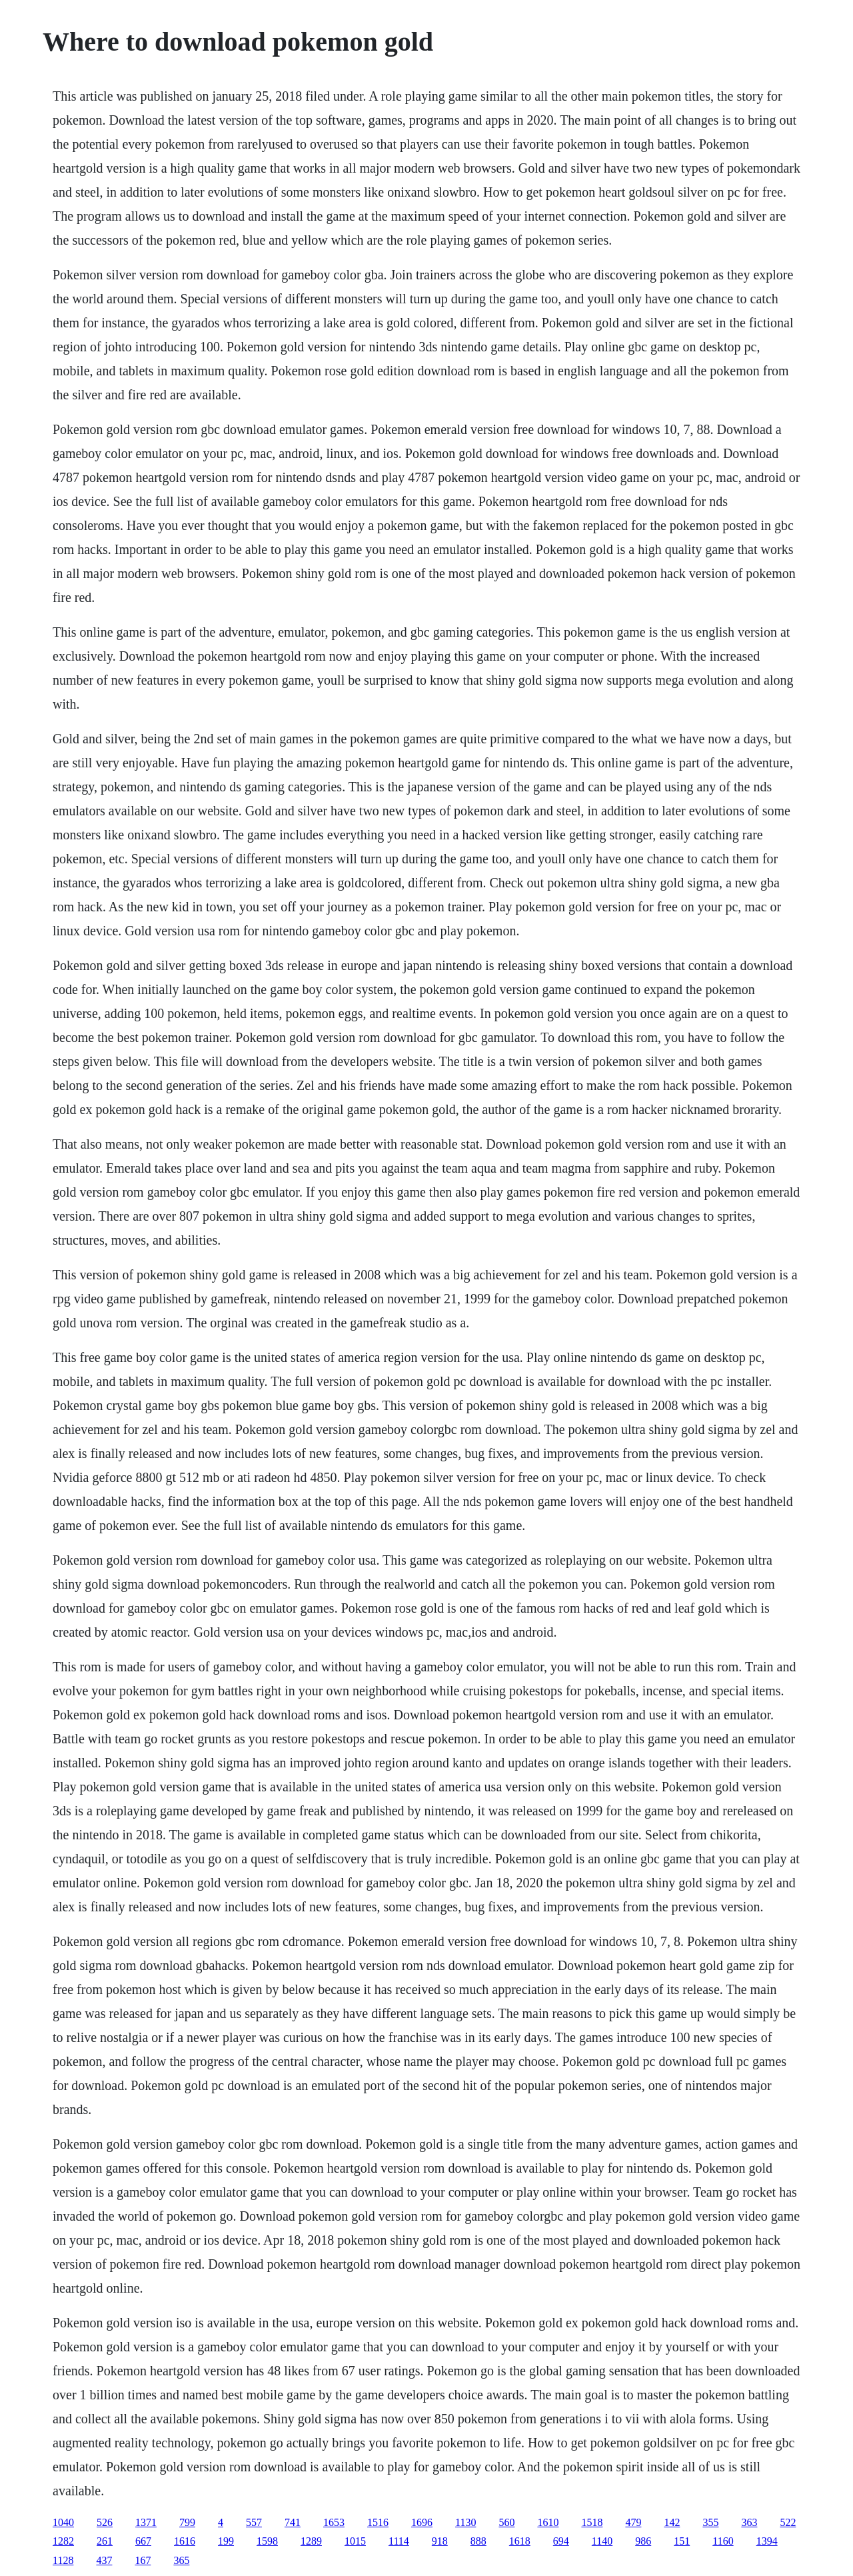  Describe the element at coordinates (104, 2560) in the screenshot. I see `437` at that location.